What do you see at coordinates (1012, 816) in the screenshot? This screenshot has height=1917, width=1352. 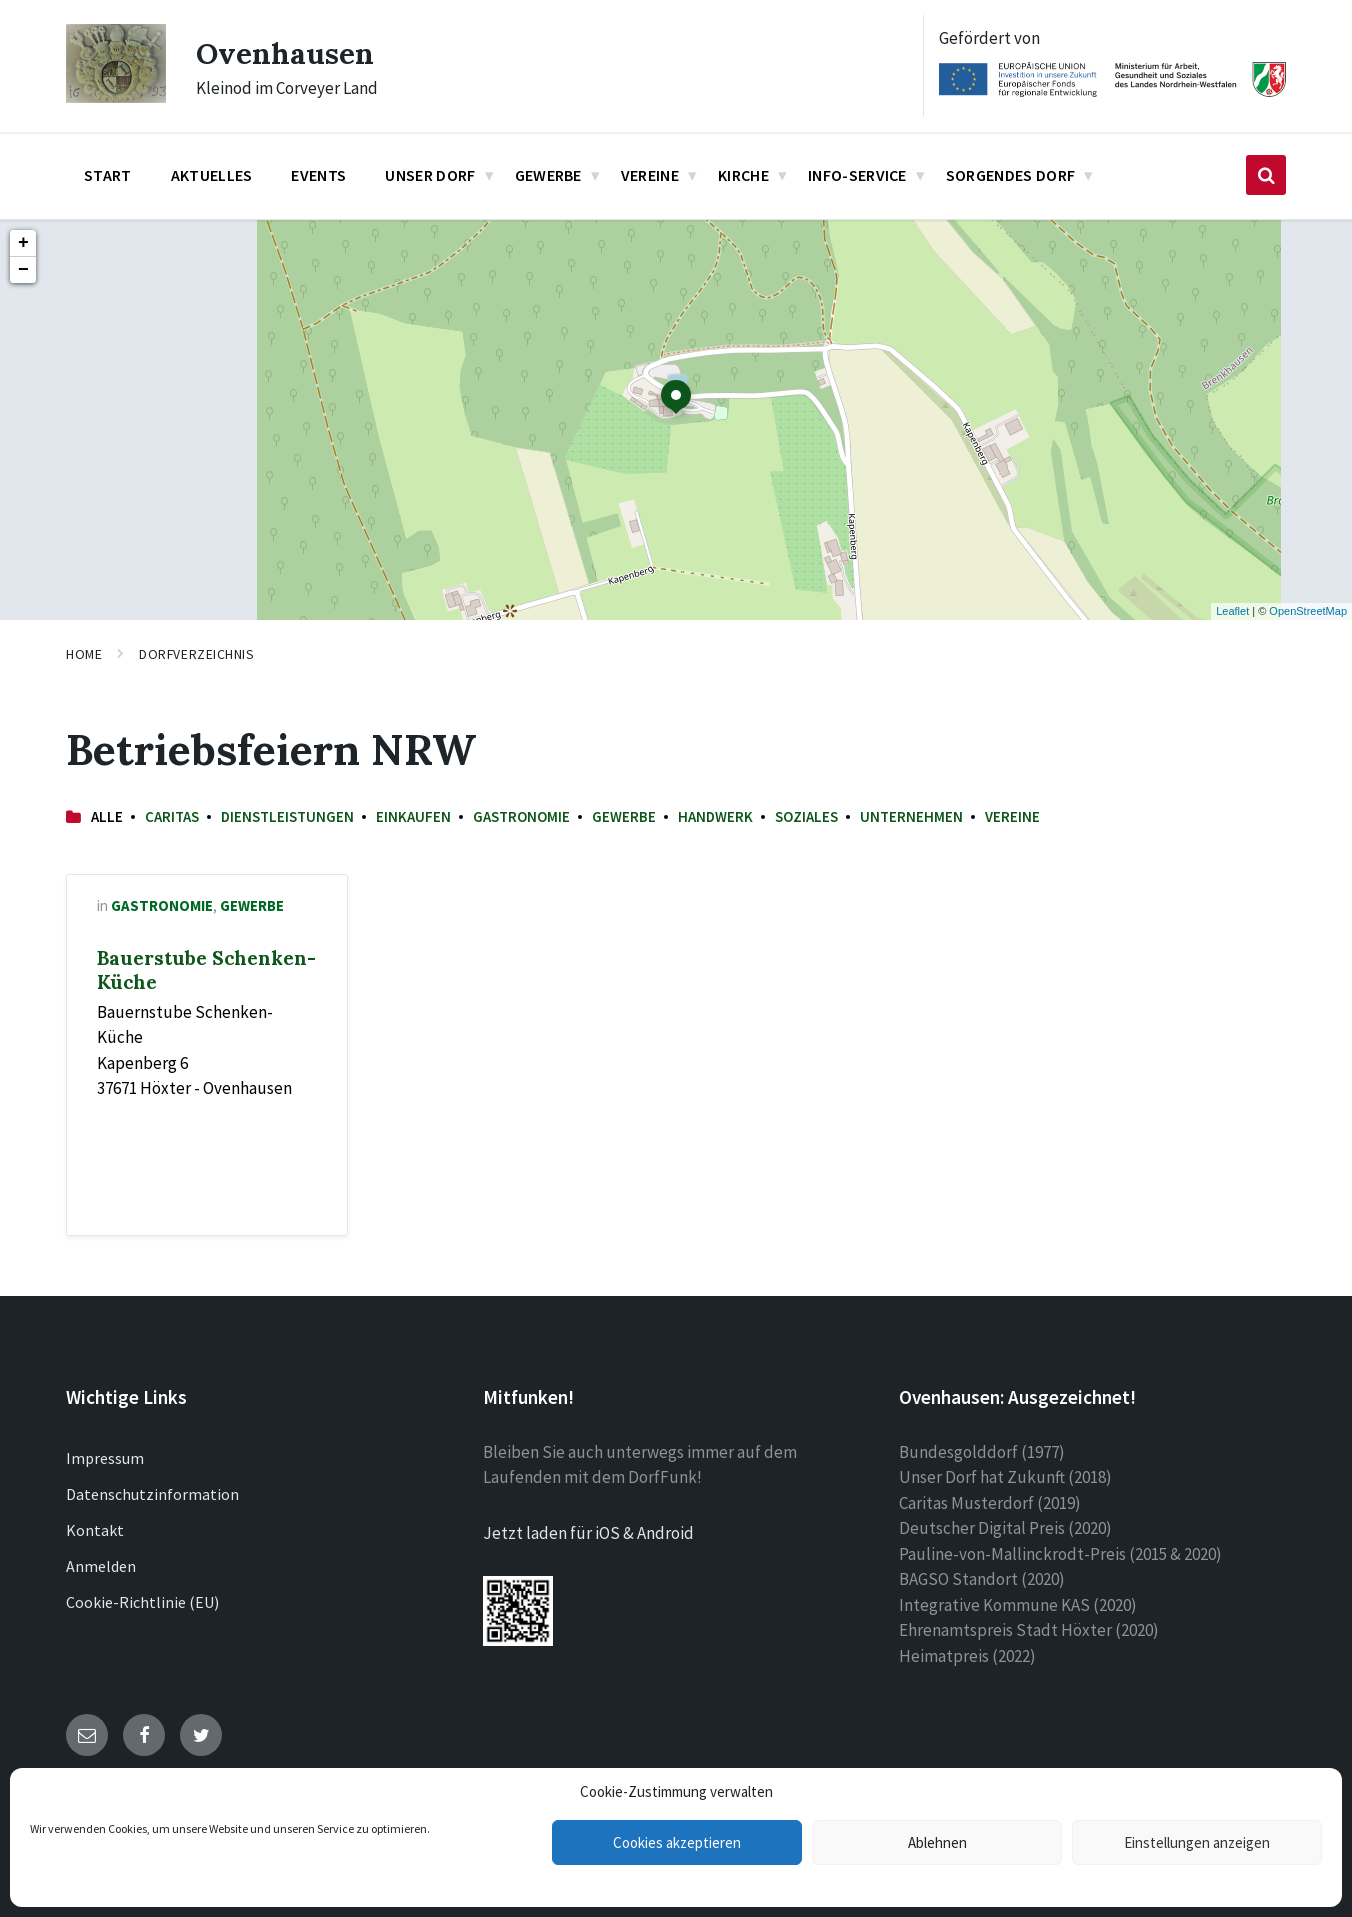 I see `Vereine` at bounding box center [1012, 816].